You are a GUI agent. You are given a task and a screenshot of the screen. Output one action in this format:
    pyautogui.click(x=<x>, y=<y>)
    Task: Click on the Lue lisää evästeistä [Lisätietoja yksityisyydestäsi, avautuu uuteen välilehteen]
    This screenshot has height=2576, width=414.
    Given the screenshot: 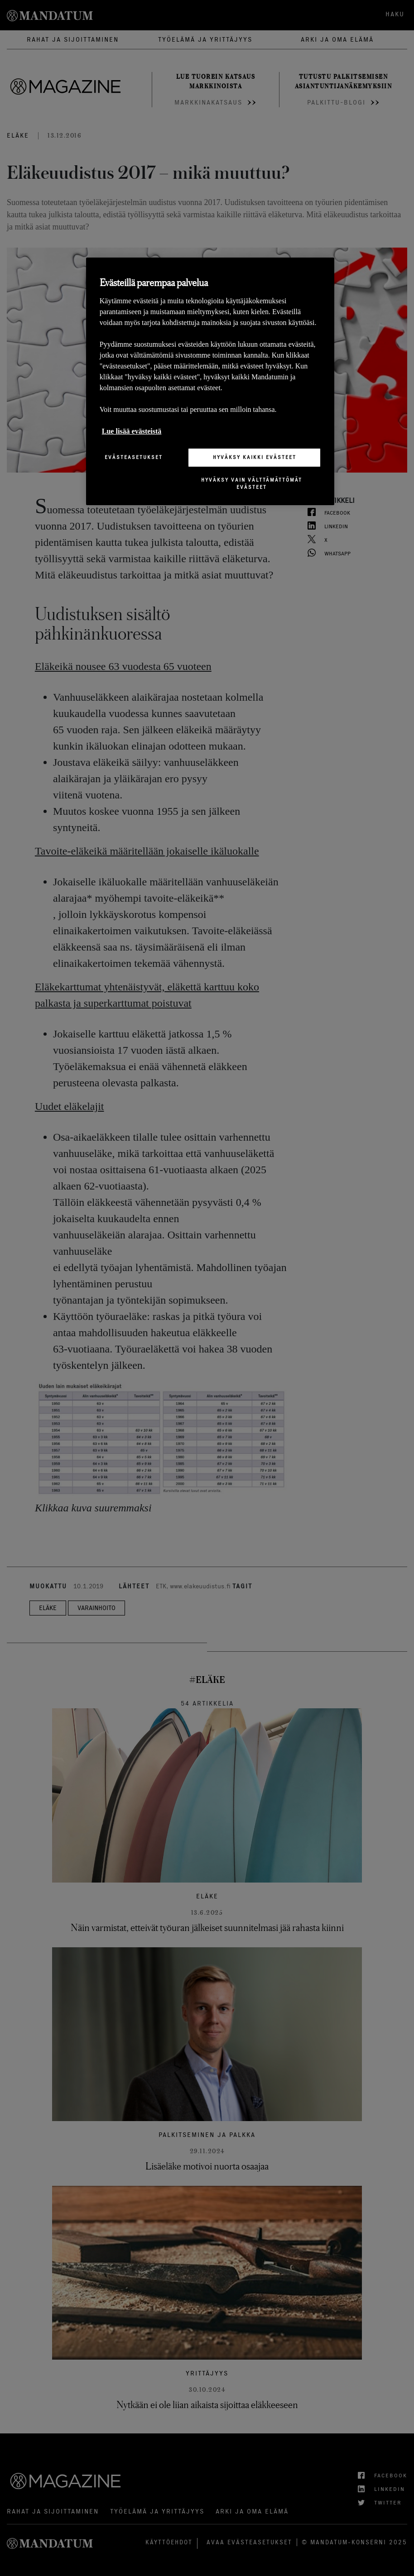 What is the action you would take?
    pyautogui.click(x=132, y=431)
    